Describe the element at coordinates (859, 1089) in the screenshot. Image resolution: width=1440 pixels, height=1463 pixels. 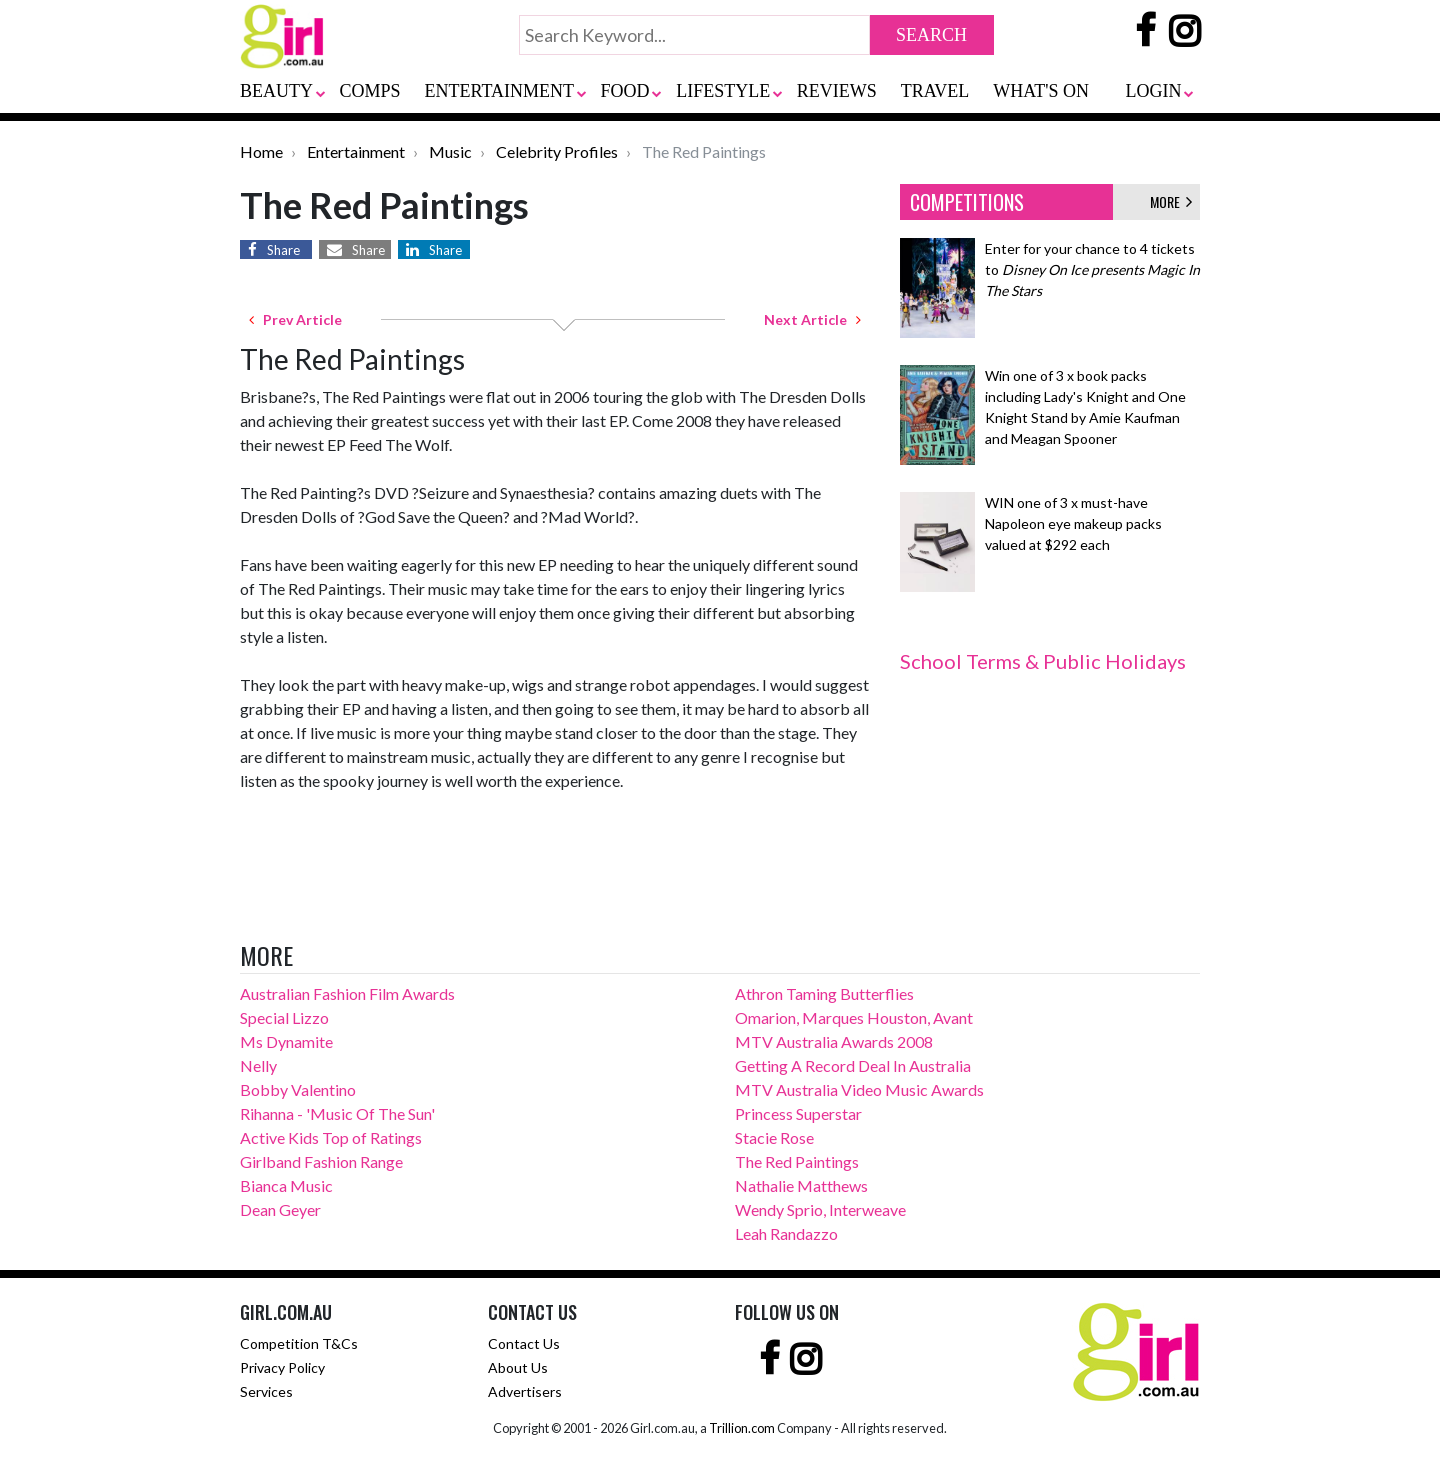
I see `MTV Australia Video Music Awards` at that location.